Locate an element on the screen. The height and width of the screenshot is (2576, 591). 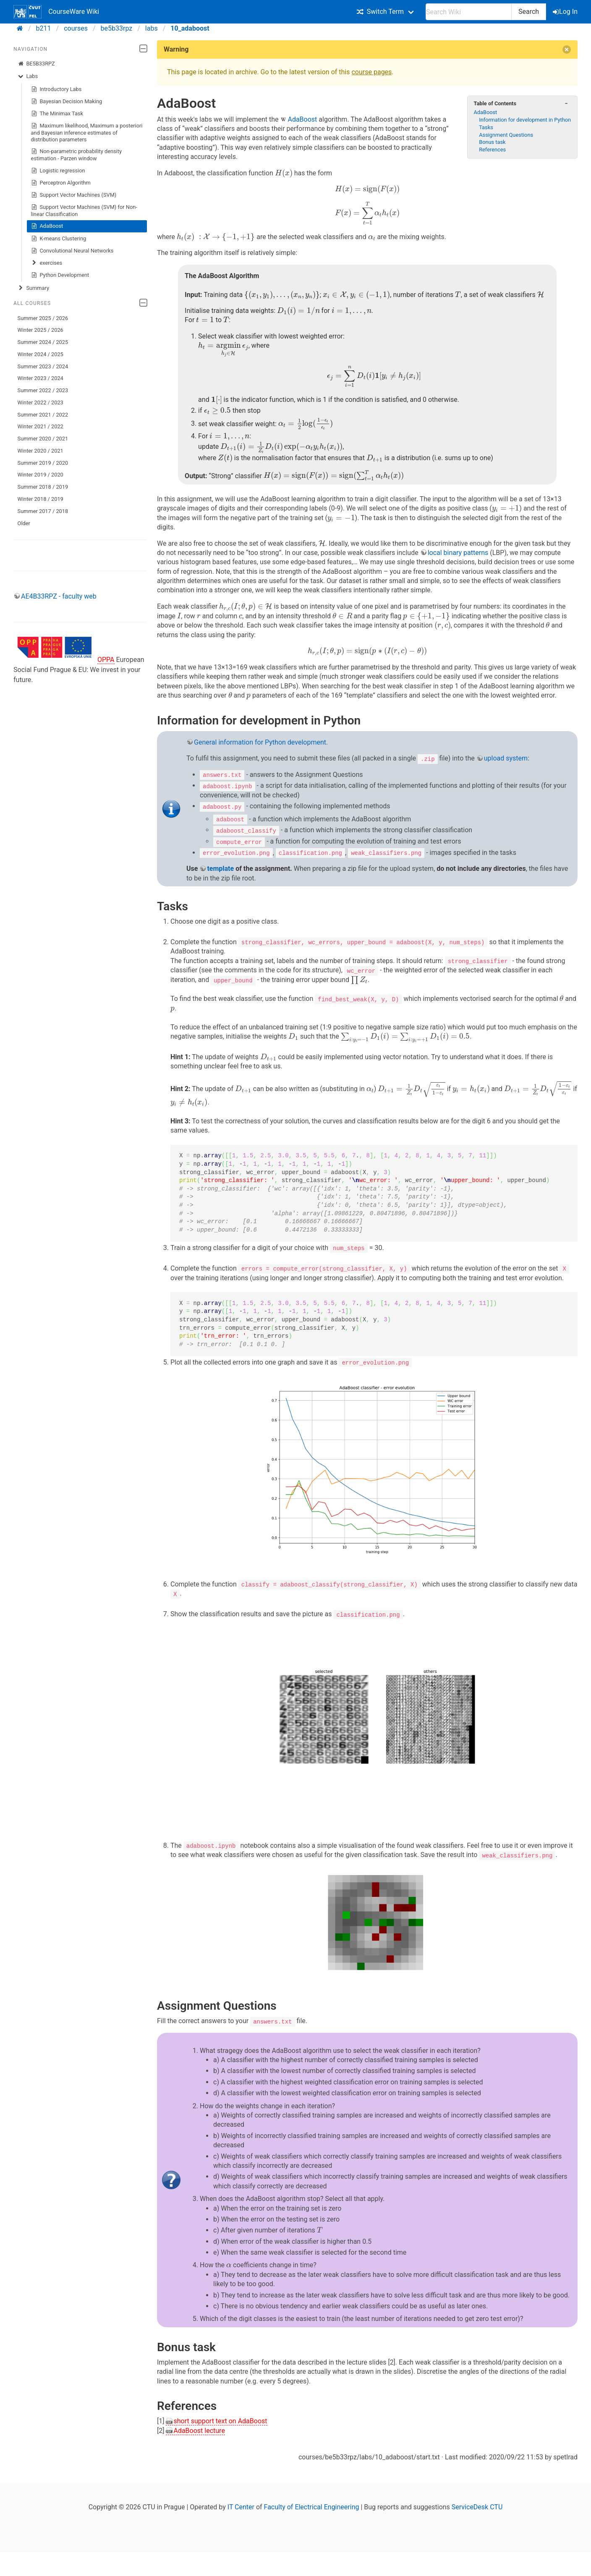
course pages is located at coordinates (371, 72).